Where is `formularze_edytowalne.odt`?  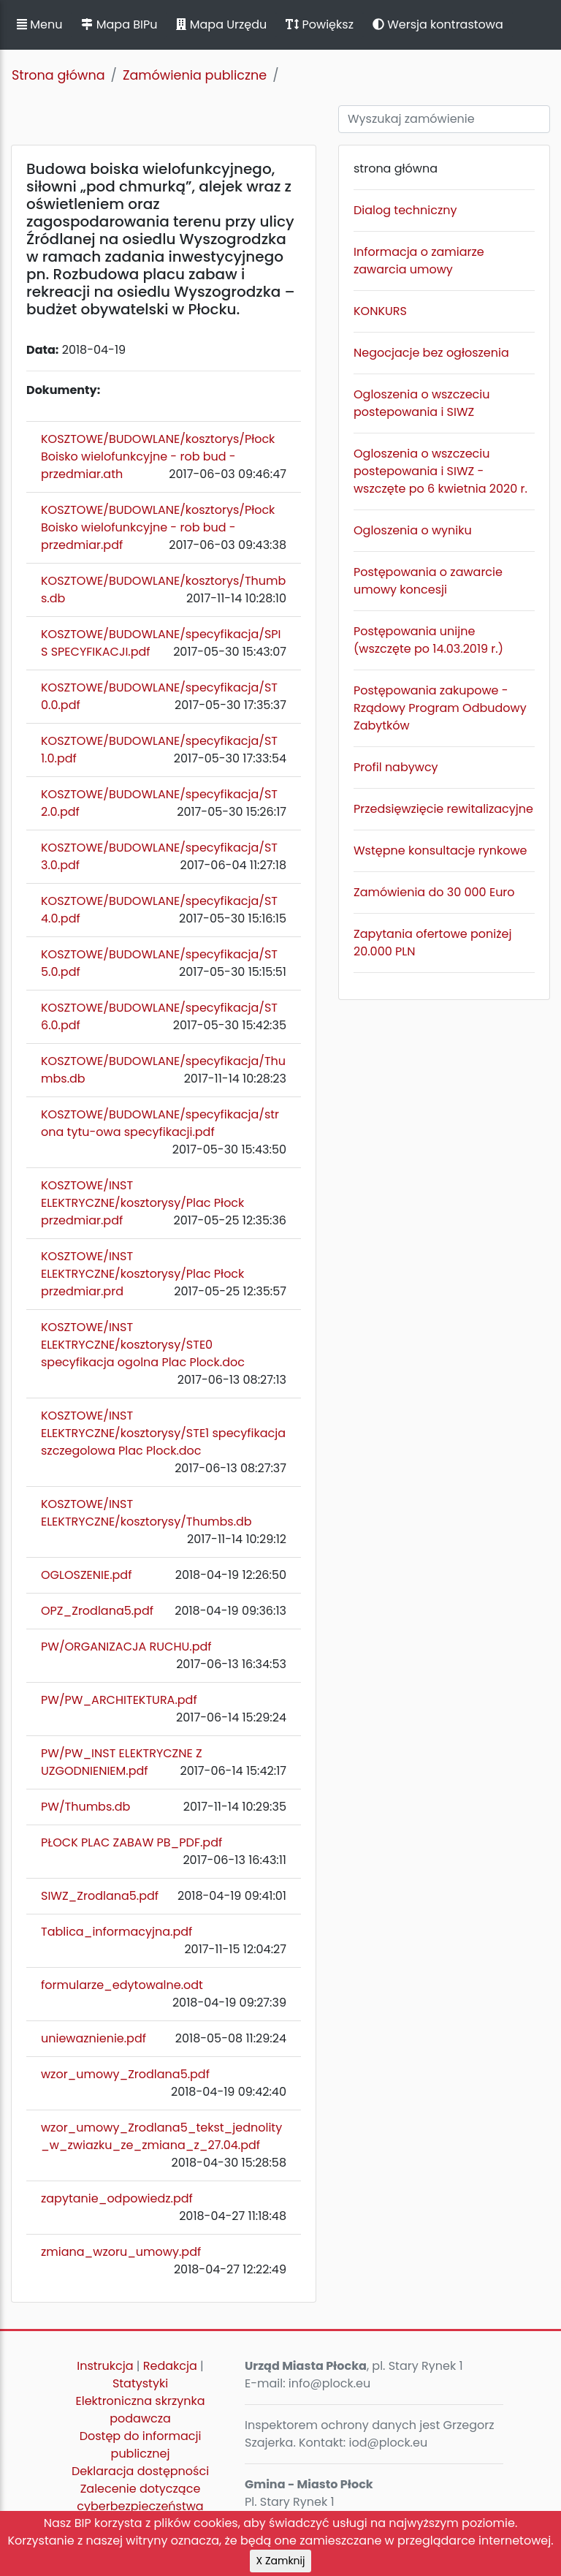
formularze_edytowalne.odt is located at coordinates (122, 1985).